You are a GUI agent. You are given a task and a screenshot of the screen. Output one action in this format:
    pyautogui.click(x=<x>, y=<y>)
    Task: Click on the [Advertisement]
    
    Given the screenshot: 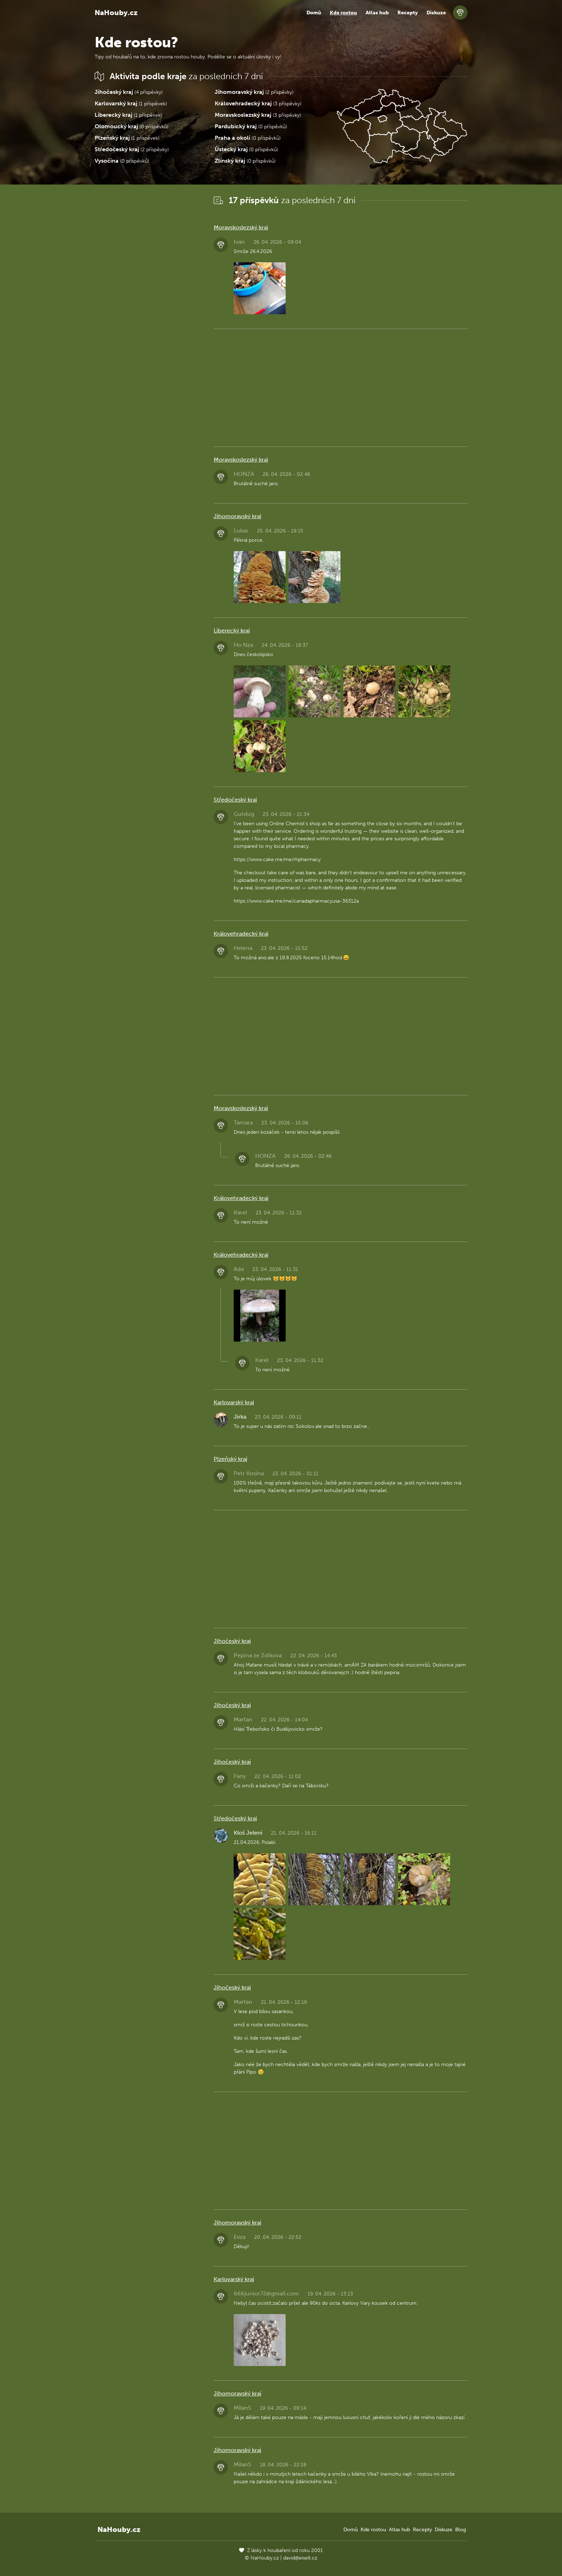 What is the action you would take?
    pyautogui.click(x=148, y=300)
    